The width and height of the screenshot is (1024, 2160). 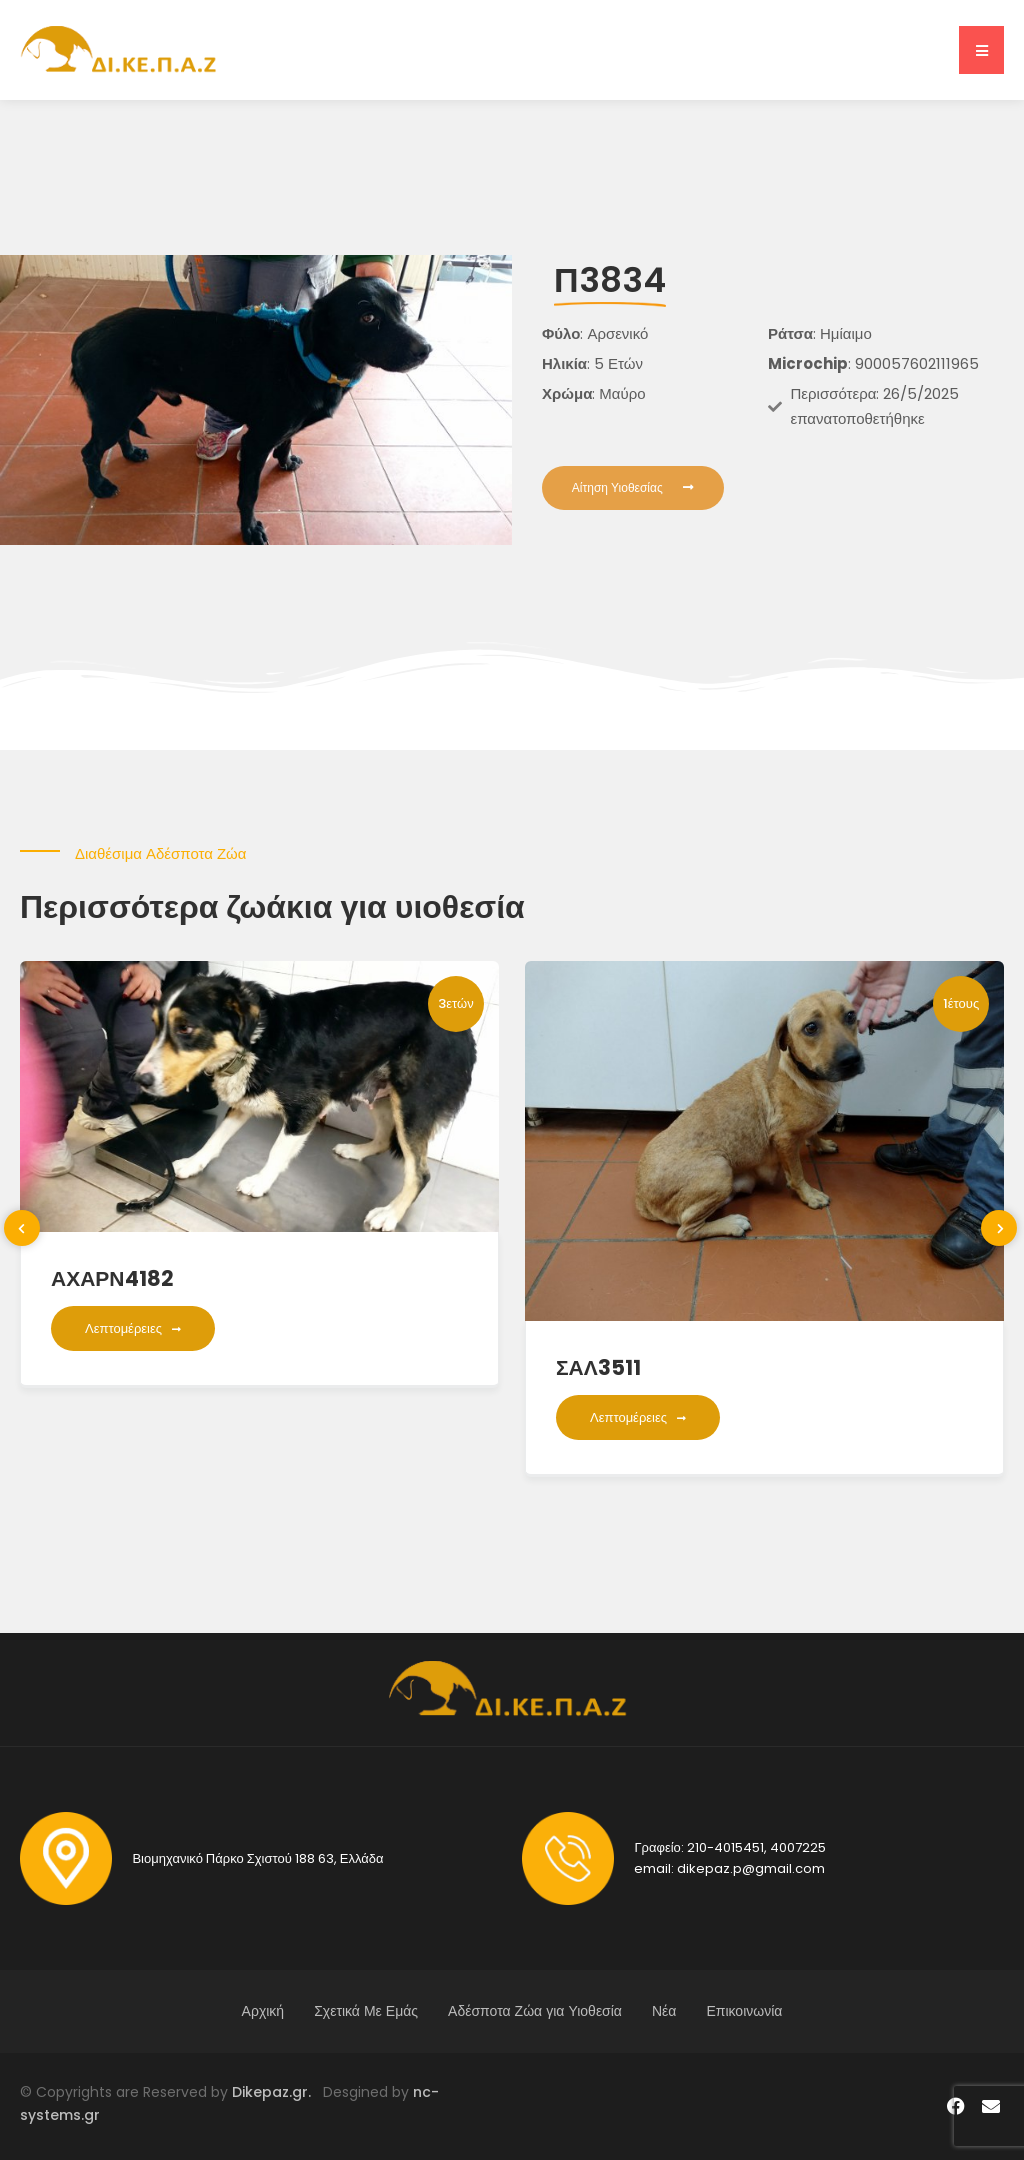 What do you see at coordinates (22, 1228) in the screenshot?
I see `[presentation]` at bounding box center [22, 1228].